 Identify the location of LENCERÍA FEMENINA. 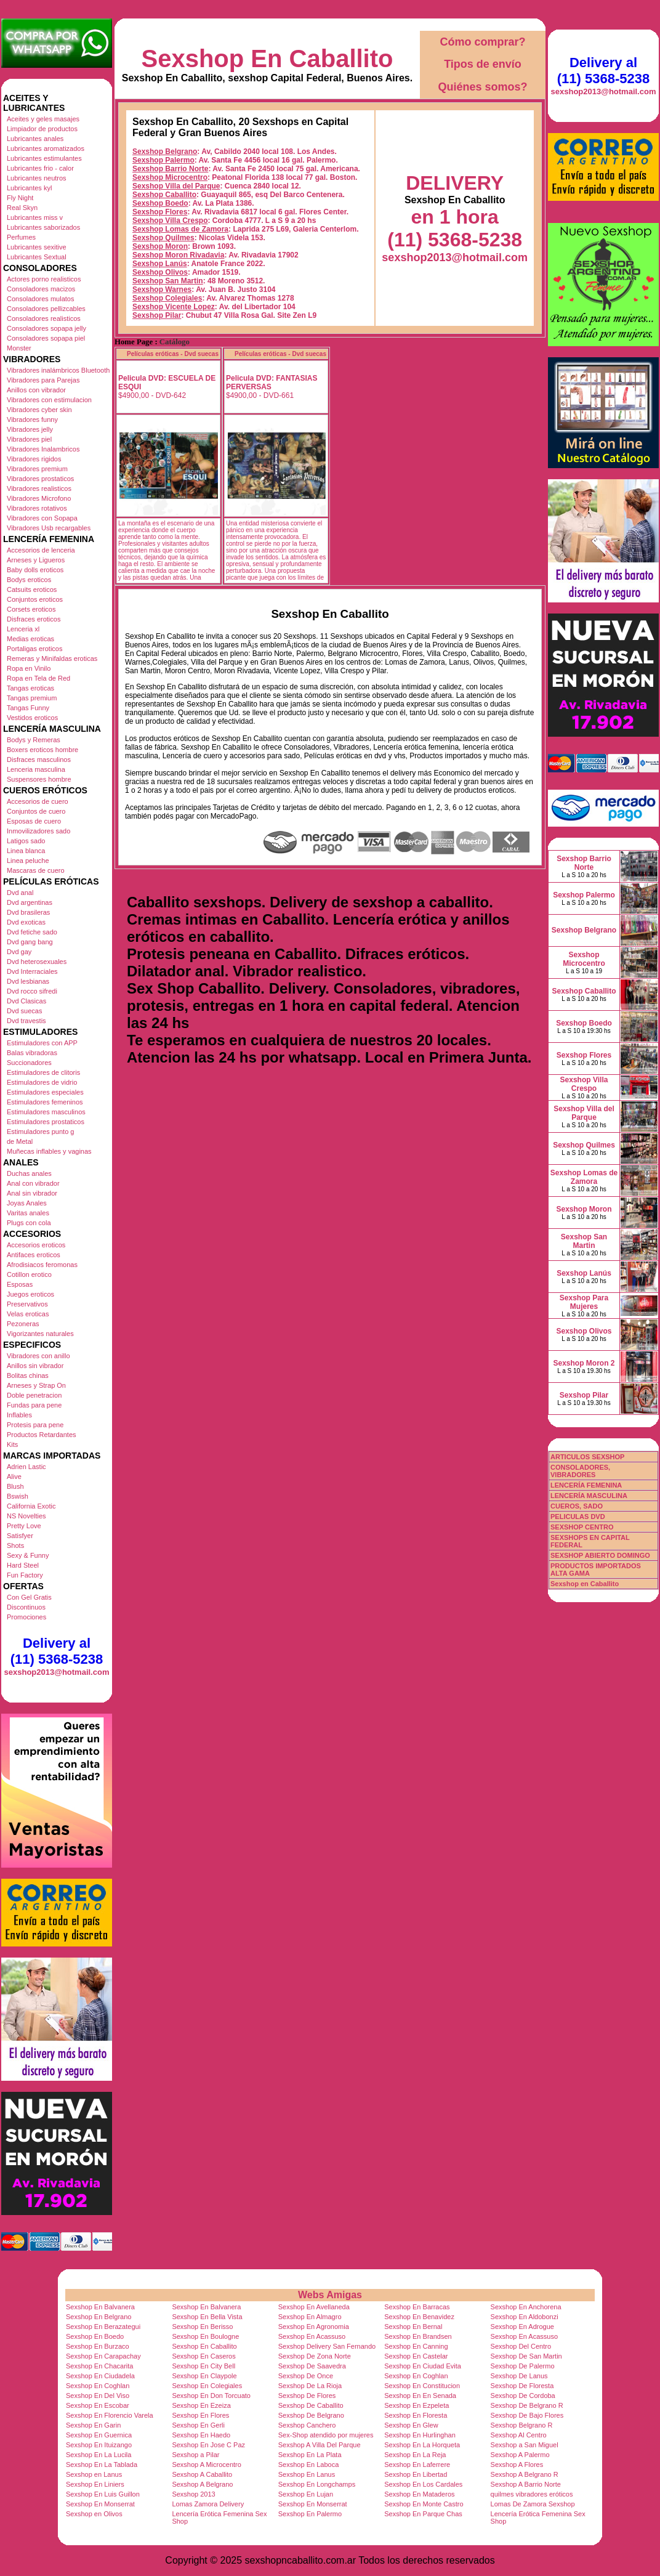
(586, 1485).